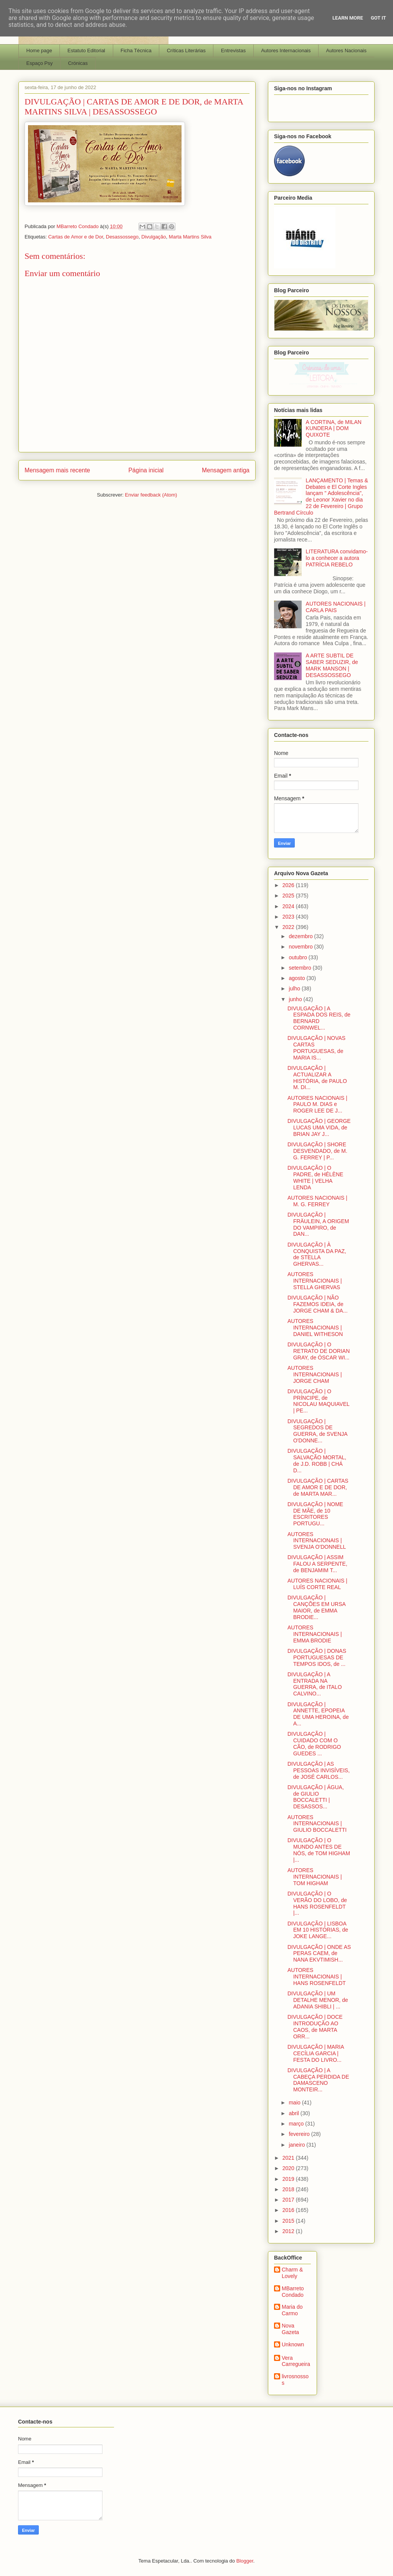 The width and height of the screenshot is (393, 2576). What do you see at coordinates (336, 607) in the screenshot?
I see `AUTORES NACIONAIS | CARLA PAIS` at bounding box center [336, 607].